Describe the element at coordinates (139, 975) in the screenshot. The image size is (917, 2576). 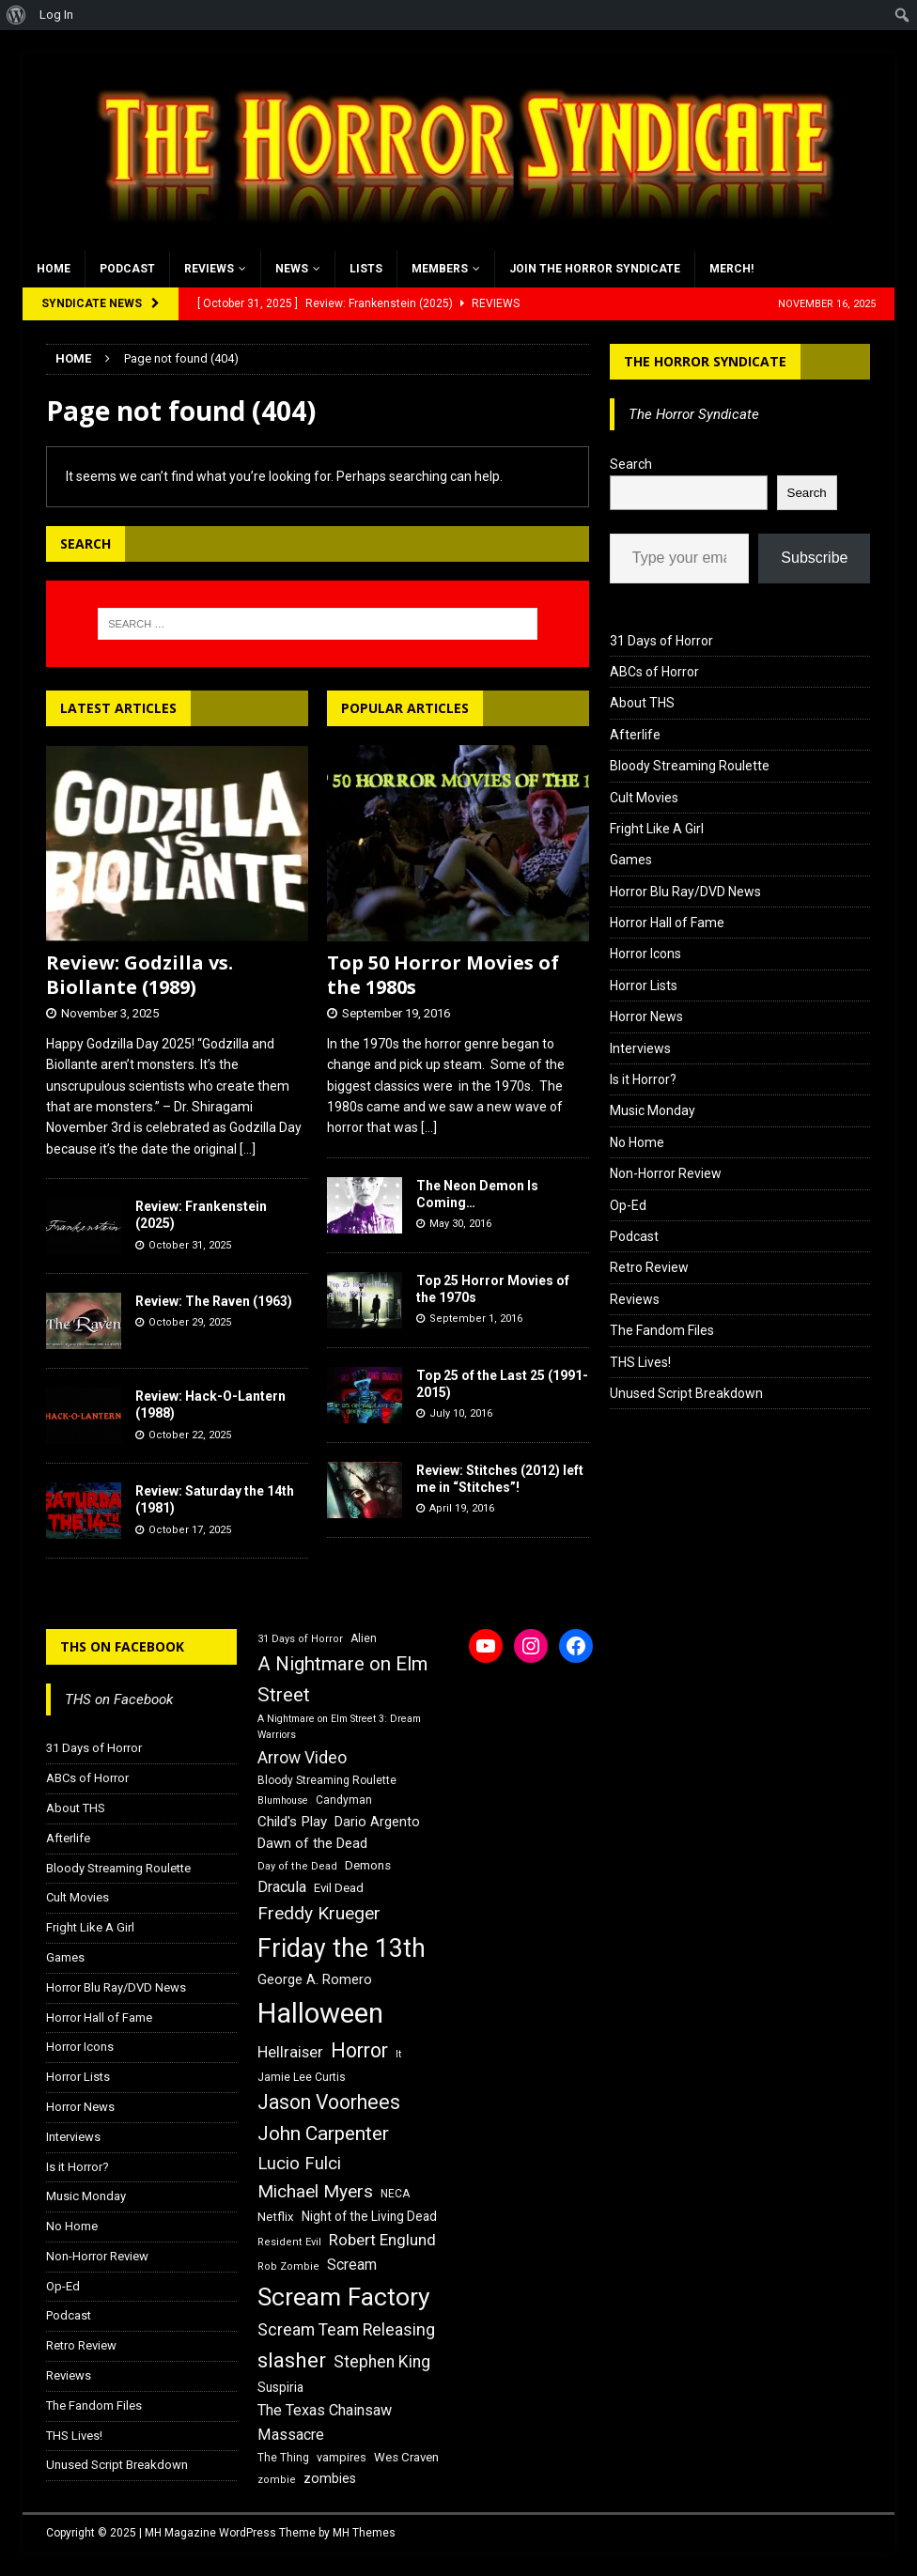
I see `Review: Godzilla vs. Biollante (1989)` at that location.